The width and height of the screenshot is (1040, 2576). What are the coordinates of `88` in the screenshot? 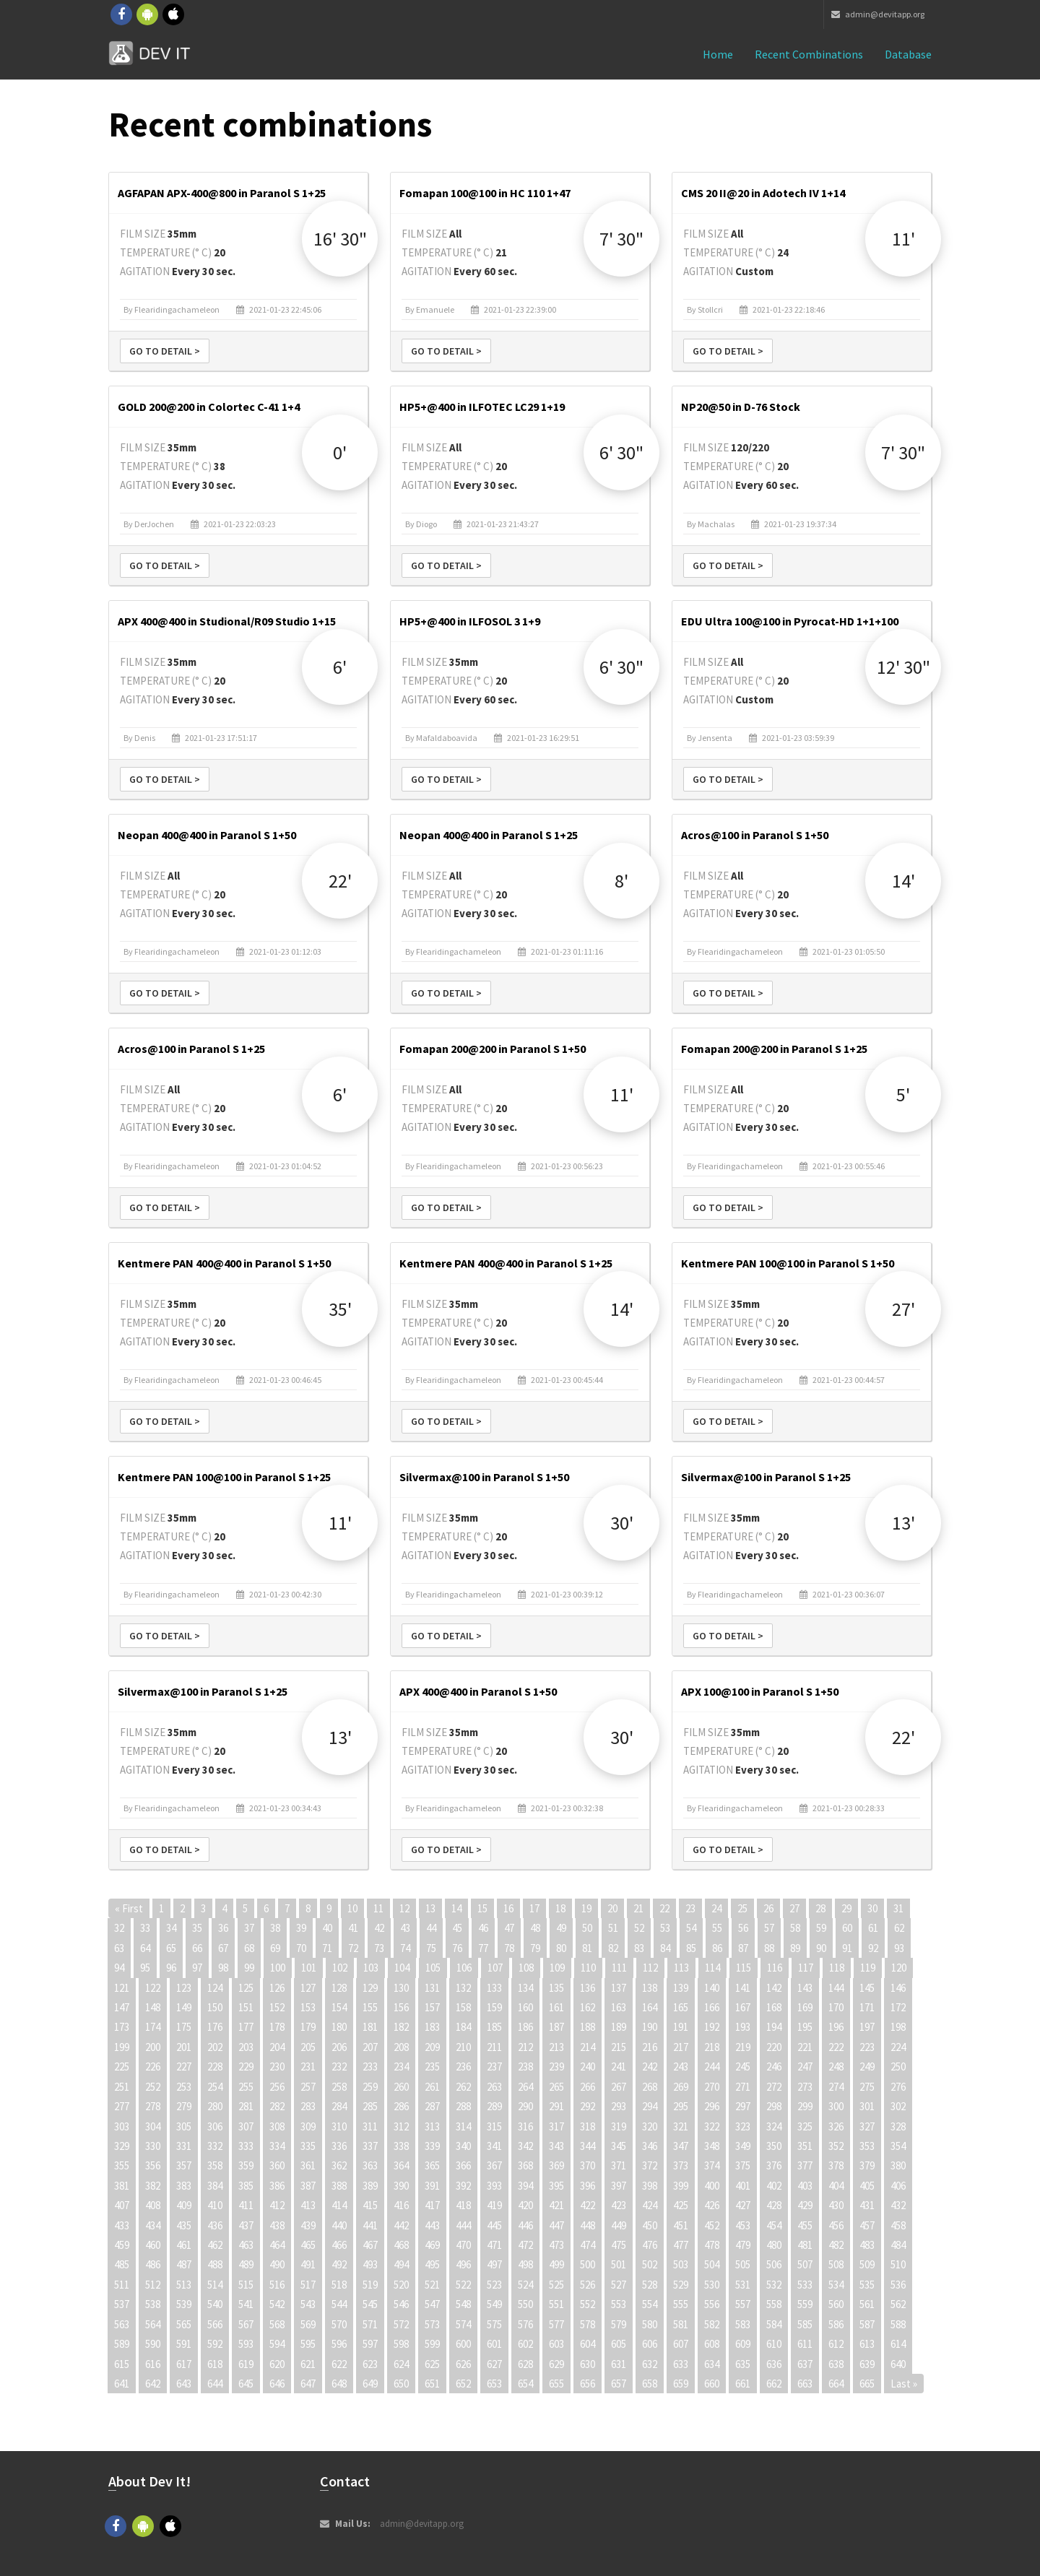 It's located at (769, 1948).